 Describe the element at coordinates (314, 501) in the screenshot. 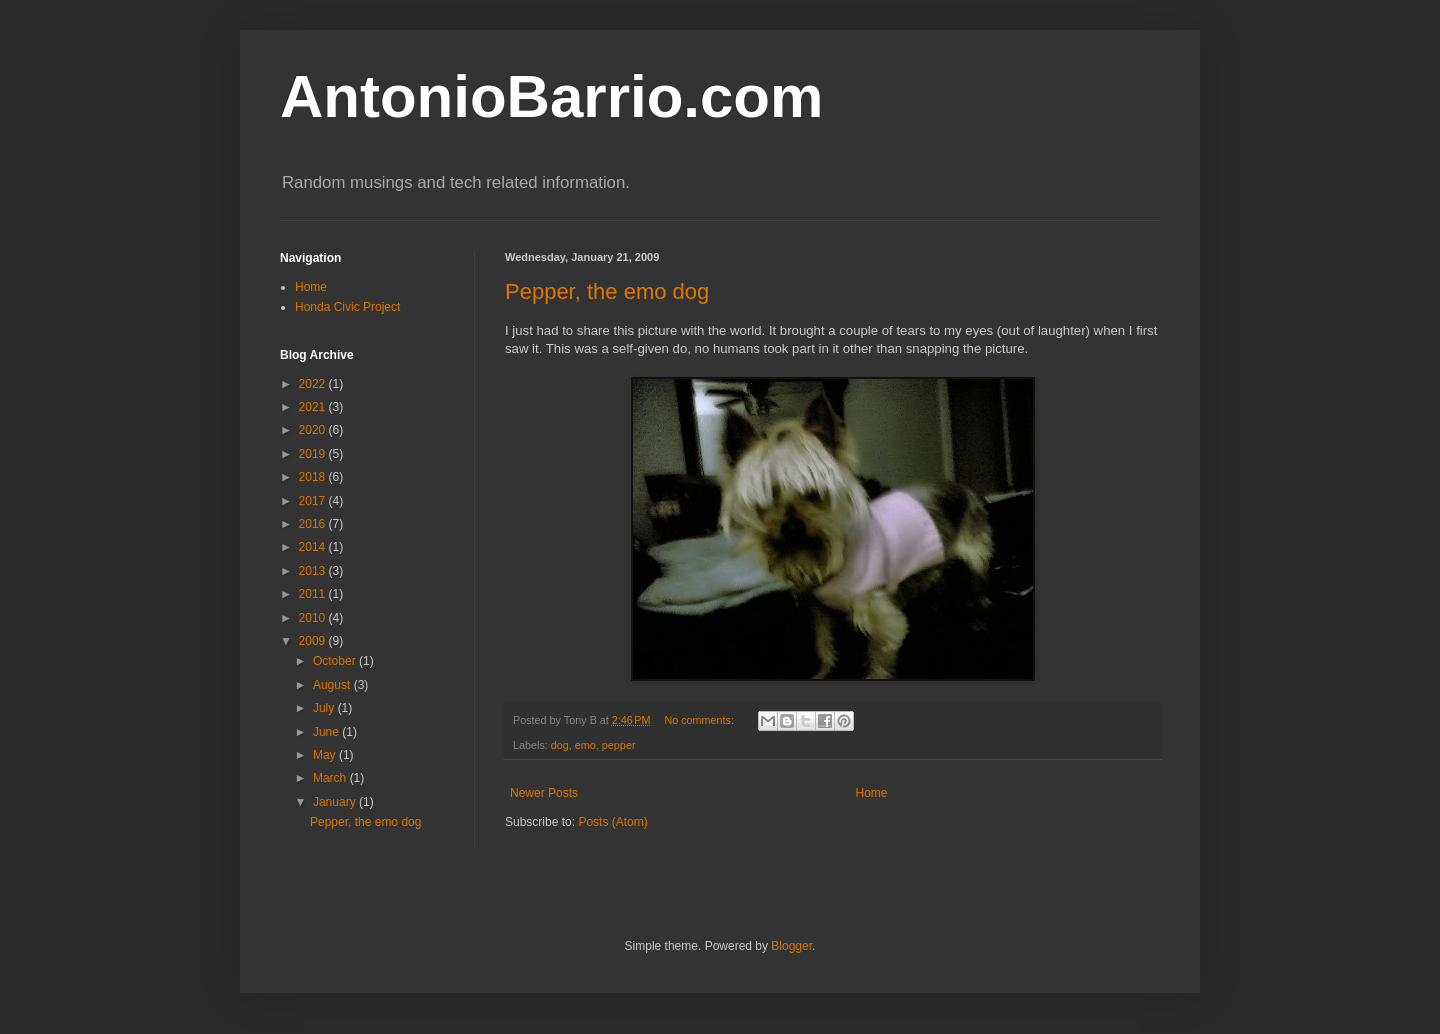

I see `2017` at that location.